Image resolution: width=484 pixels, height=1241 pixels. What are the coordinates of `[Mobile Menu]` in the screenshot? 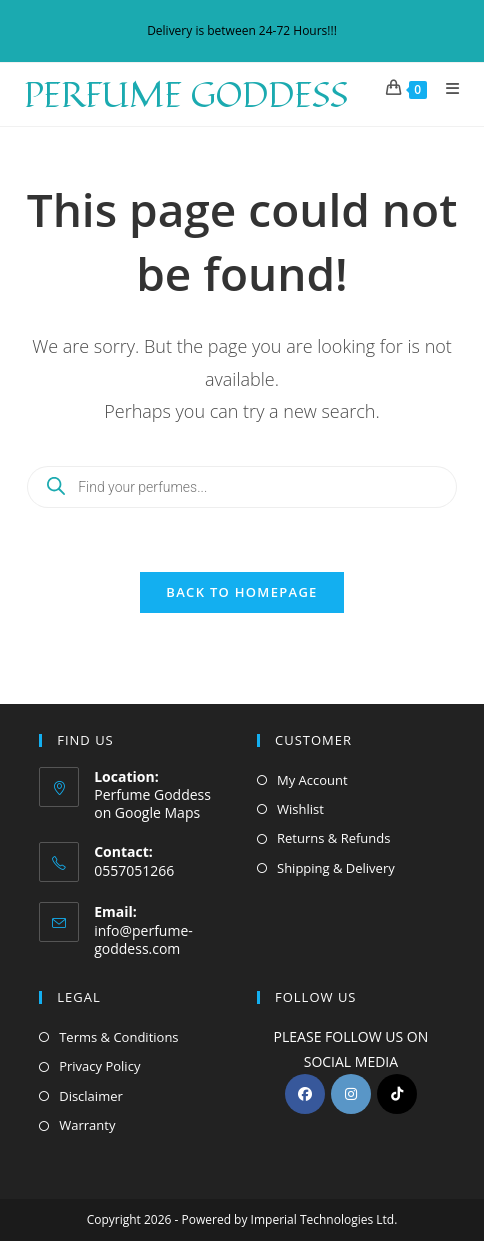 It's located at (445, 88).